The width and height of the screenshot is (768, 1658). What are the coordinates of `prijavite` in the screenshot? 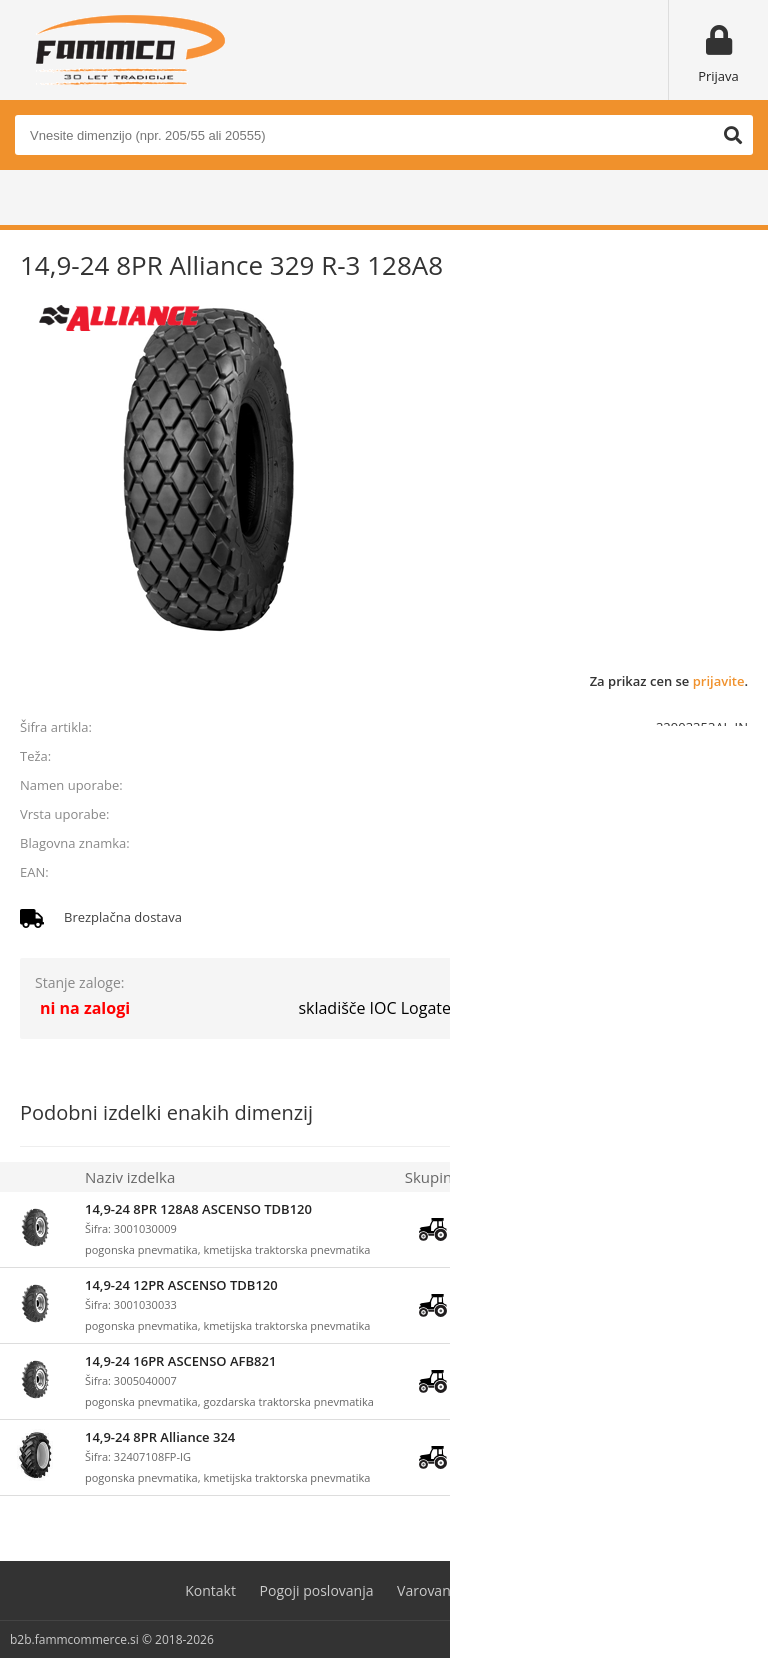 It's located at (719, 681).